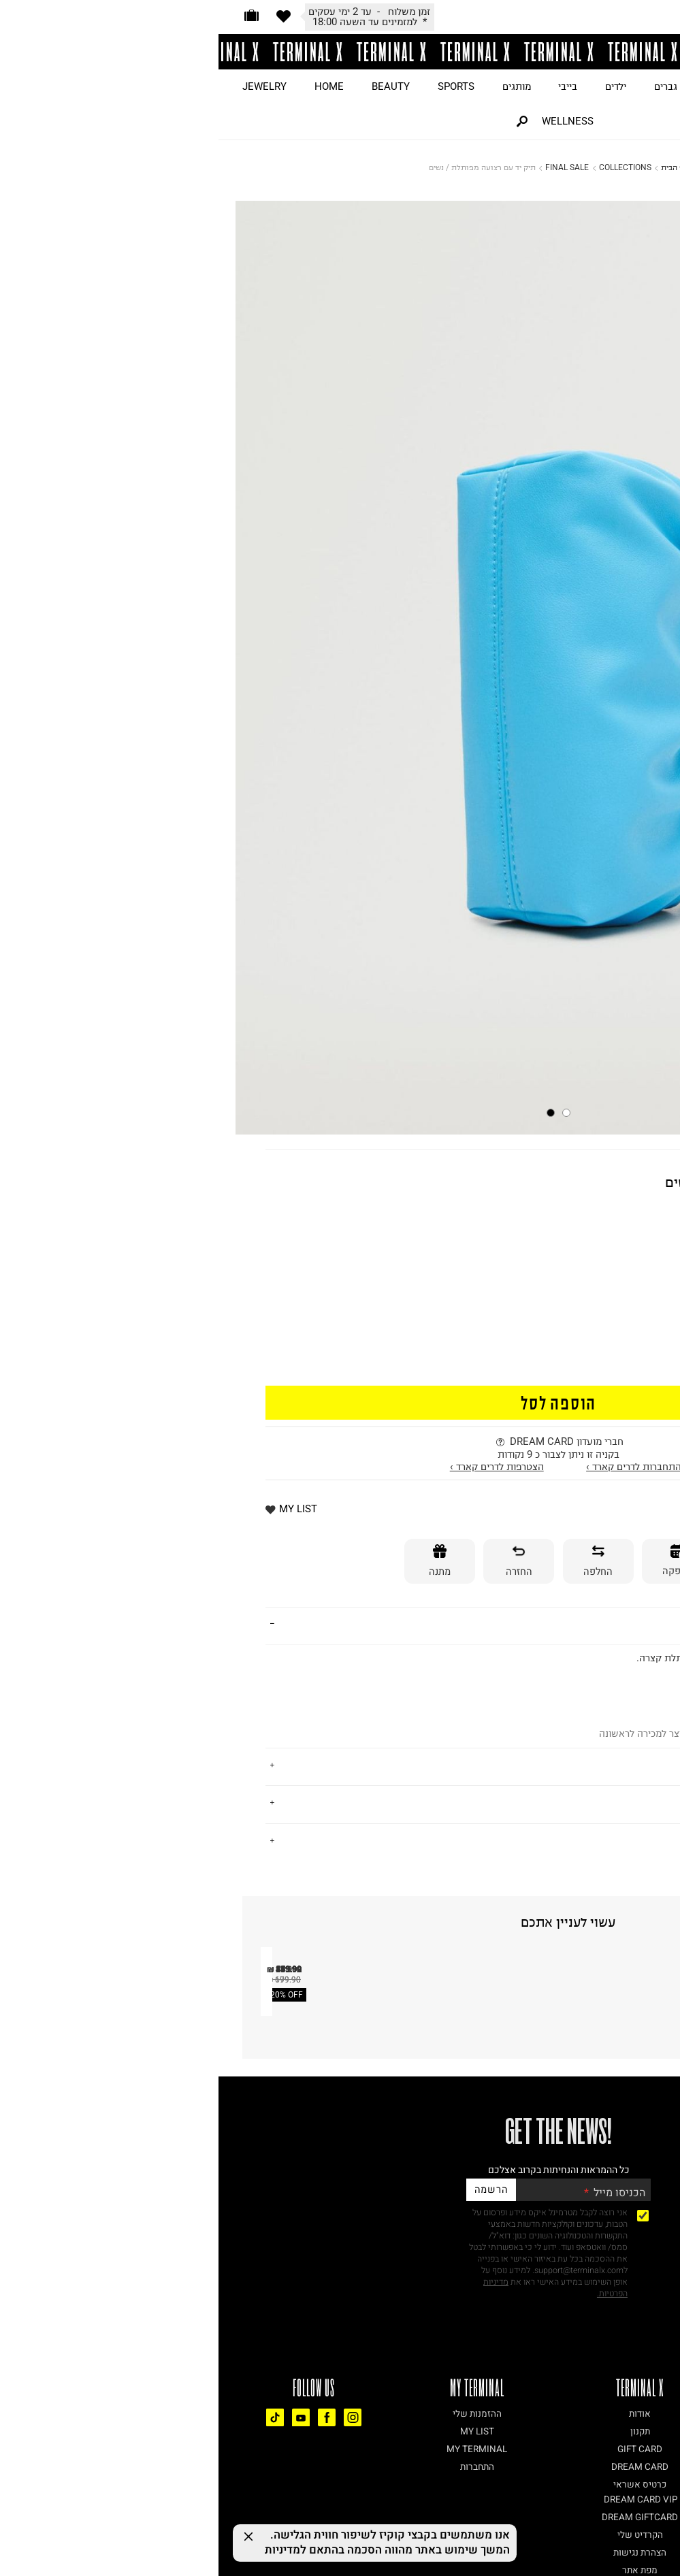 The width and height of the screenshot is (680, 2576). What do you see at coordinates (397, 86) in the screenshot?
I see `ילדים` at bounding box center [397, 86].